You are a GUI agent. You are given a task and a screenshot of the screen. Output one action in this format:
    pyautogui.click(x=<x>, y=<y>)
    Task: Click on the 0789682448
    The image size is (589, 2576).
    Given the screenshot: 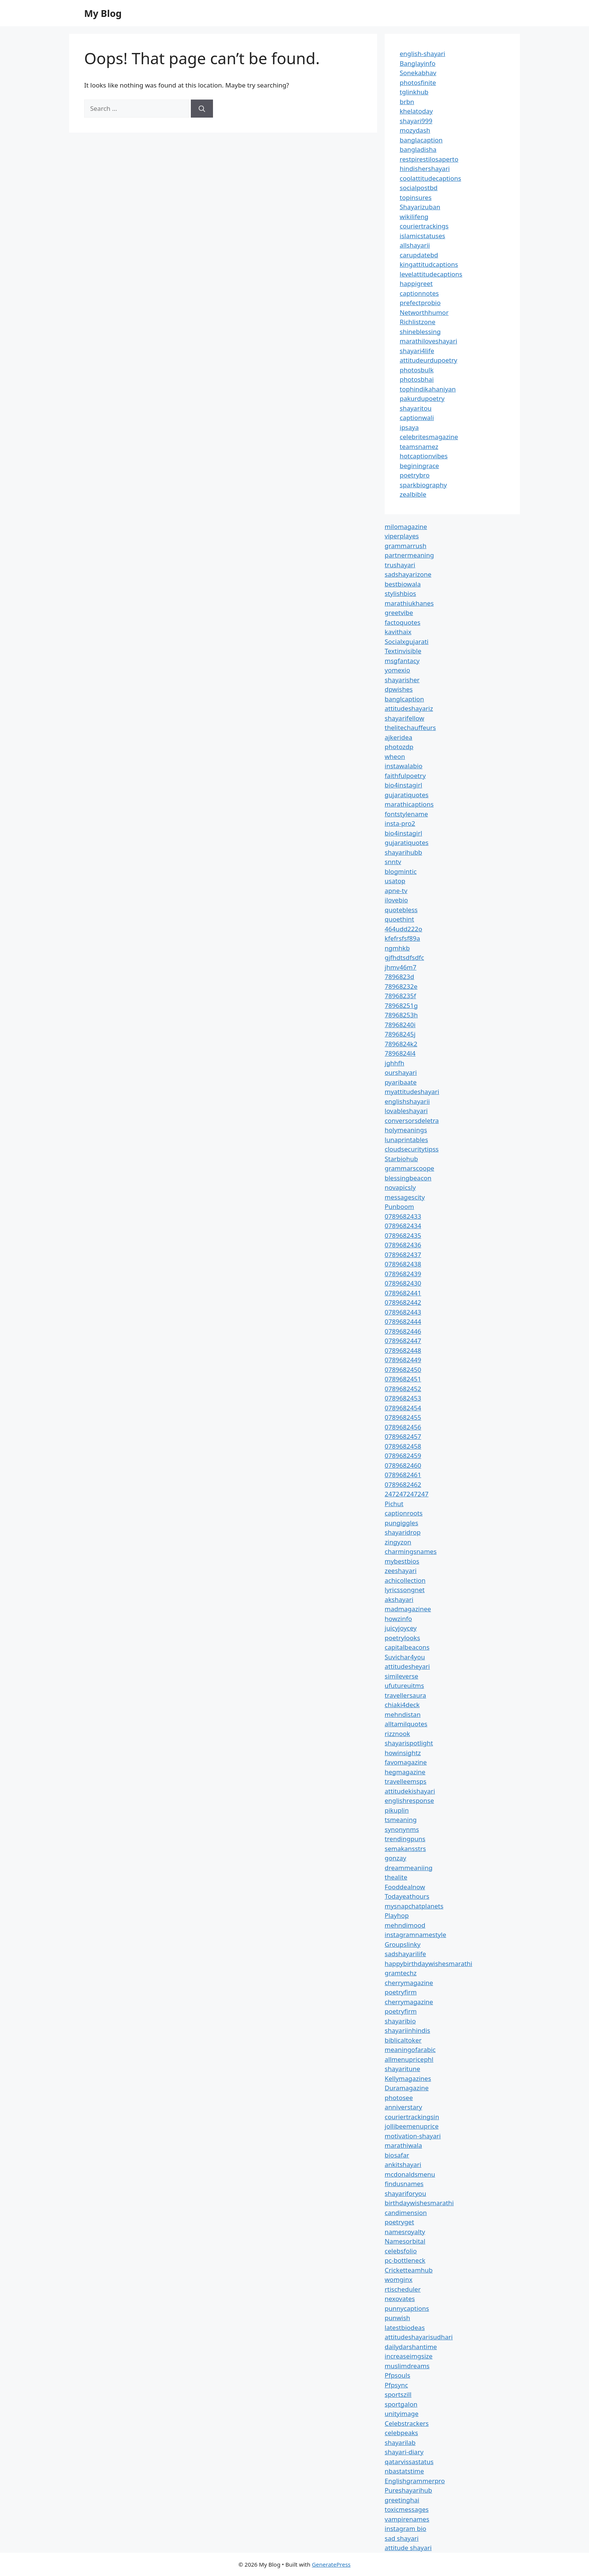 What is the action you would take?
    pyautogui.click(x=403, y=1350)
    